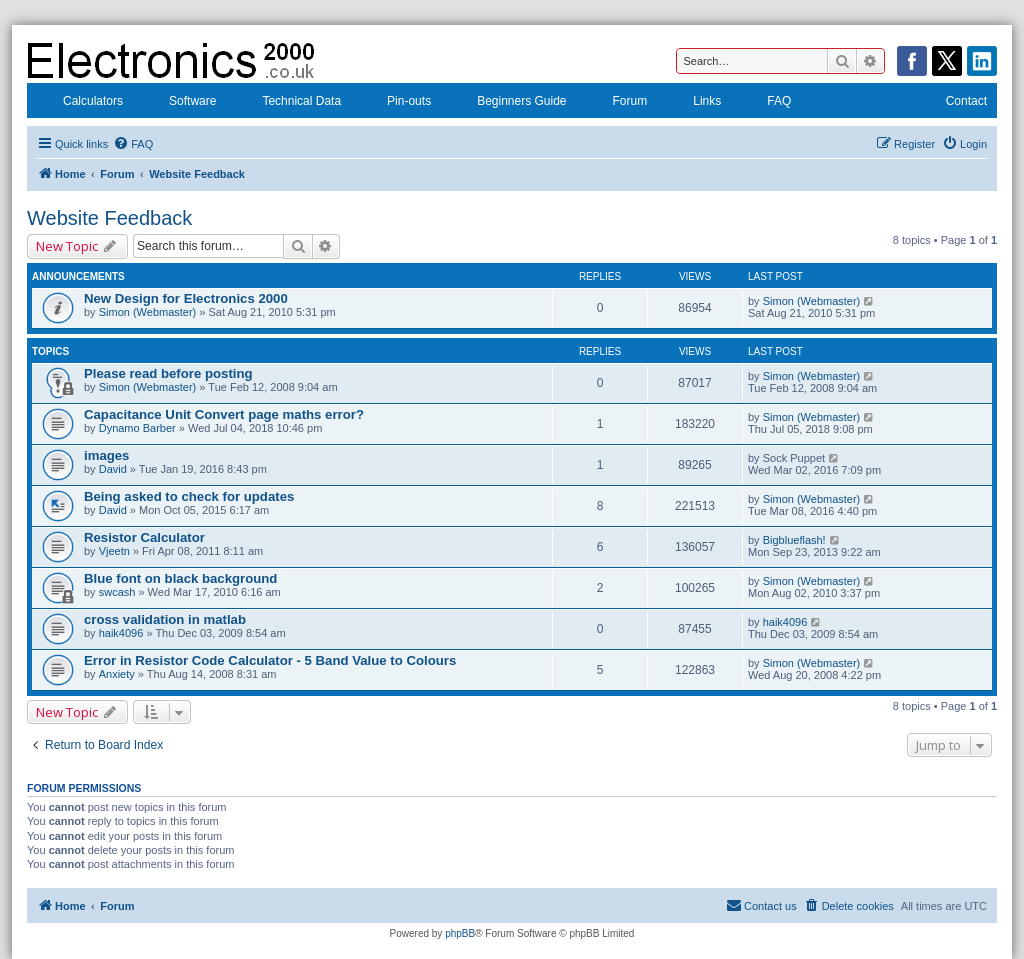  I want to click on New Design for Electronics 2000, so click(186, 298).